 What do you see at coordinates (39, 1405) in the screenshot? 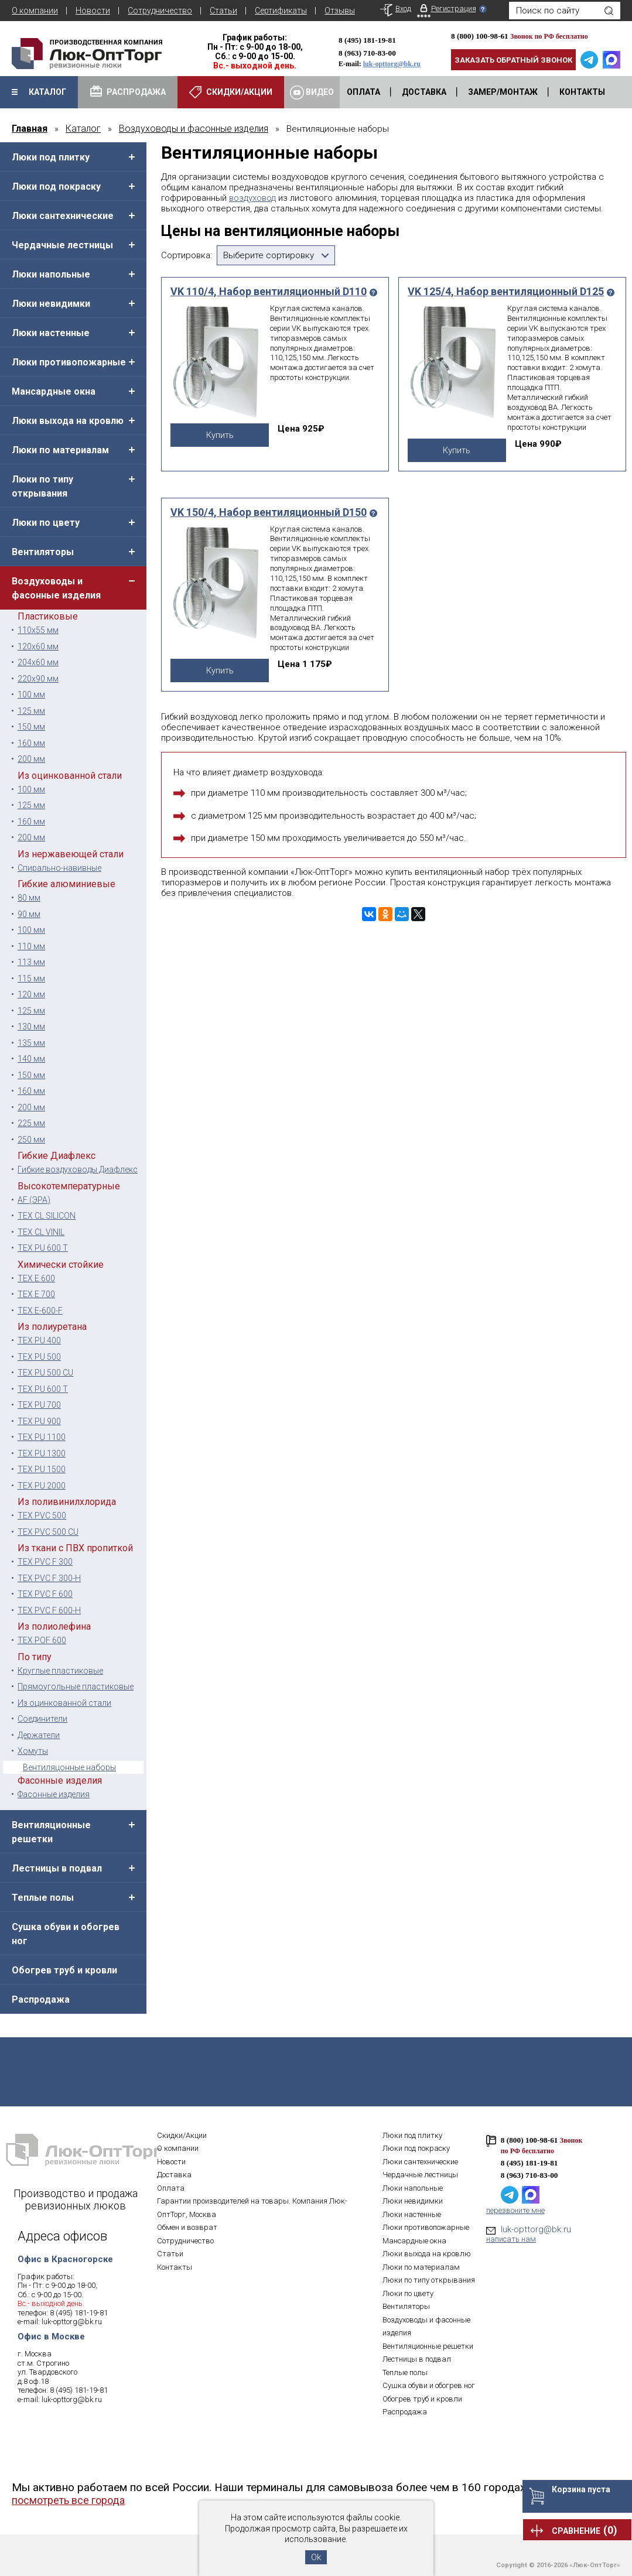
I see `TEX PU 700` at bounding box center [39, 1405].